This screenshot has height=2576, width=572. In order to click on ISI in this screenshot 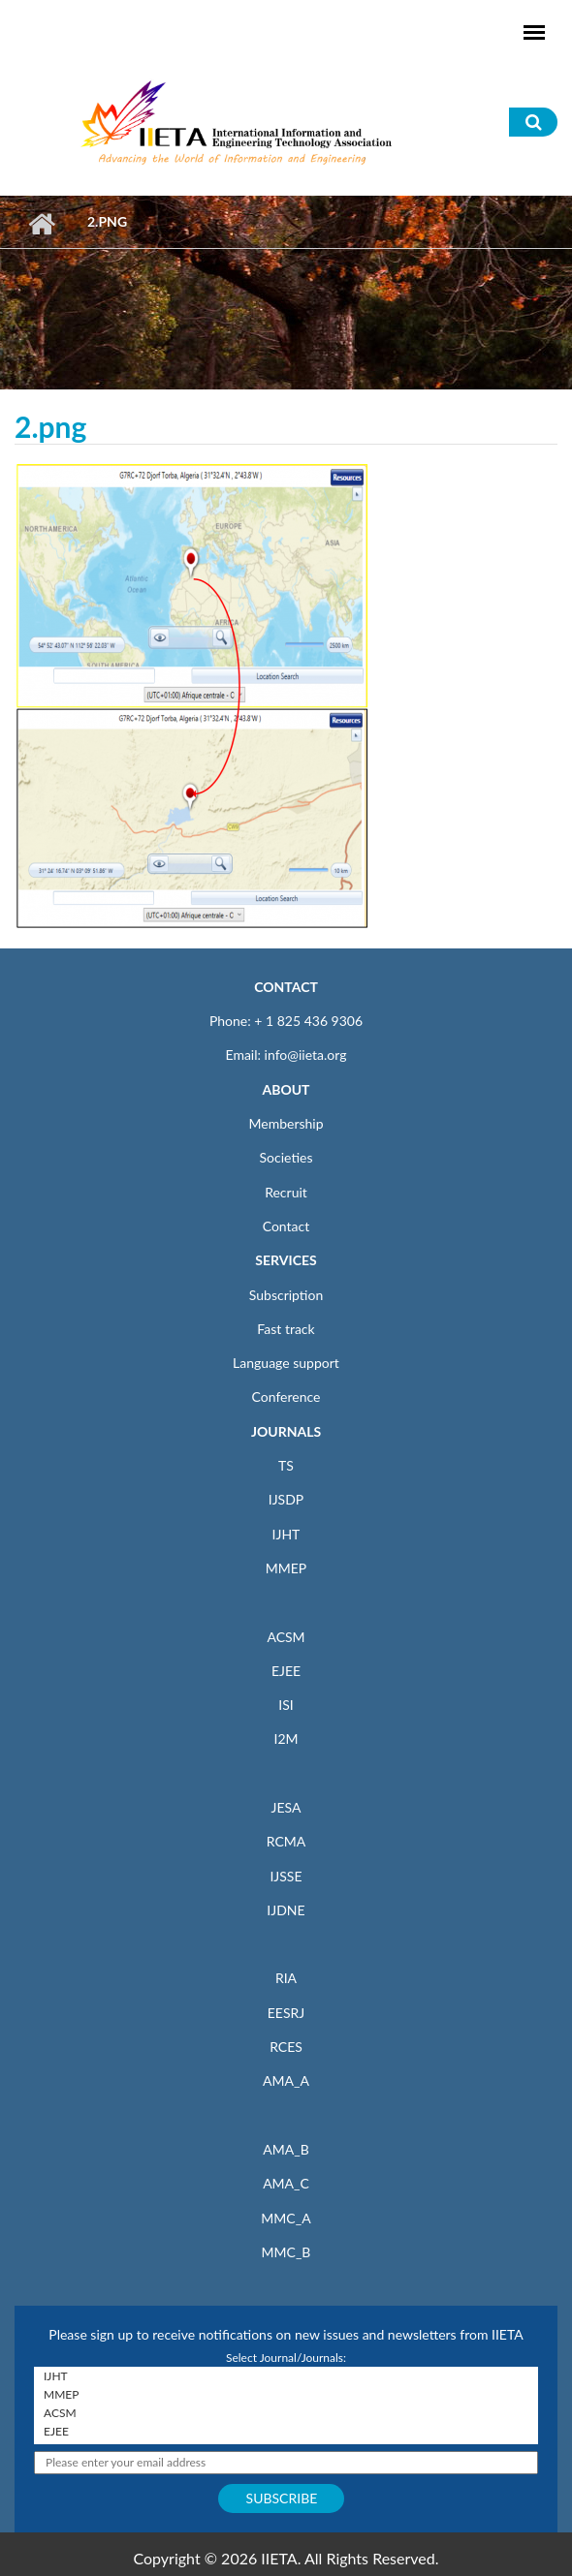, I will do `click(285, 1704)`.